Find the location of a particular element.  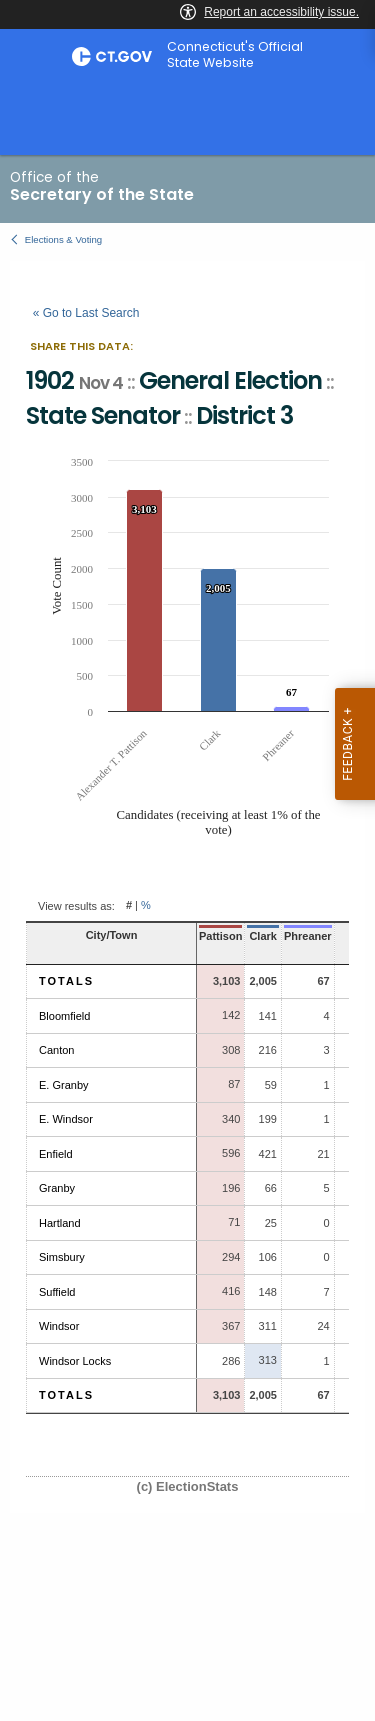

Pattison is located at coordinates (220, 936).